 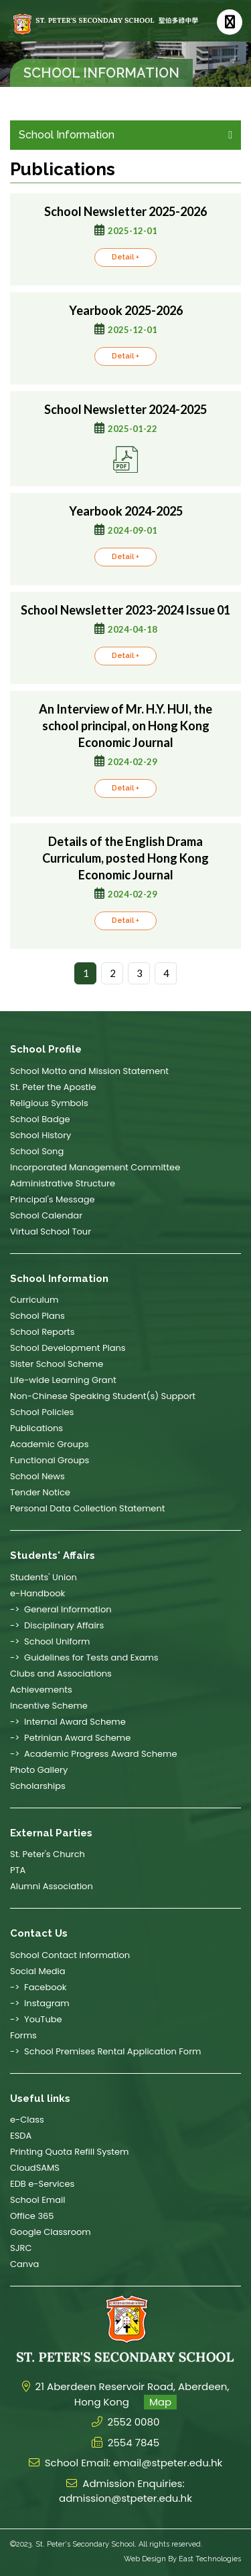 I want to click on -> School Uniform, so click(x=50, y=1641).